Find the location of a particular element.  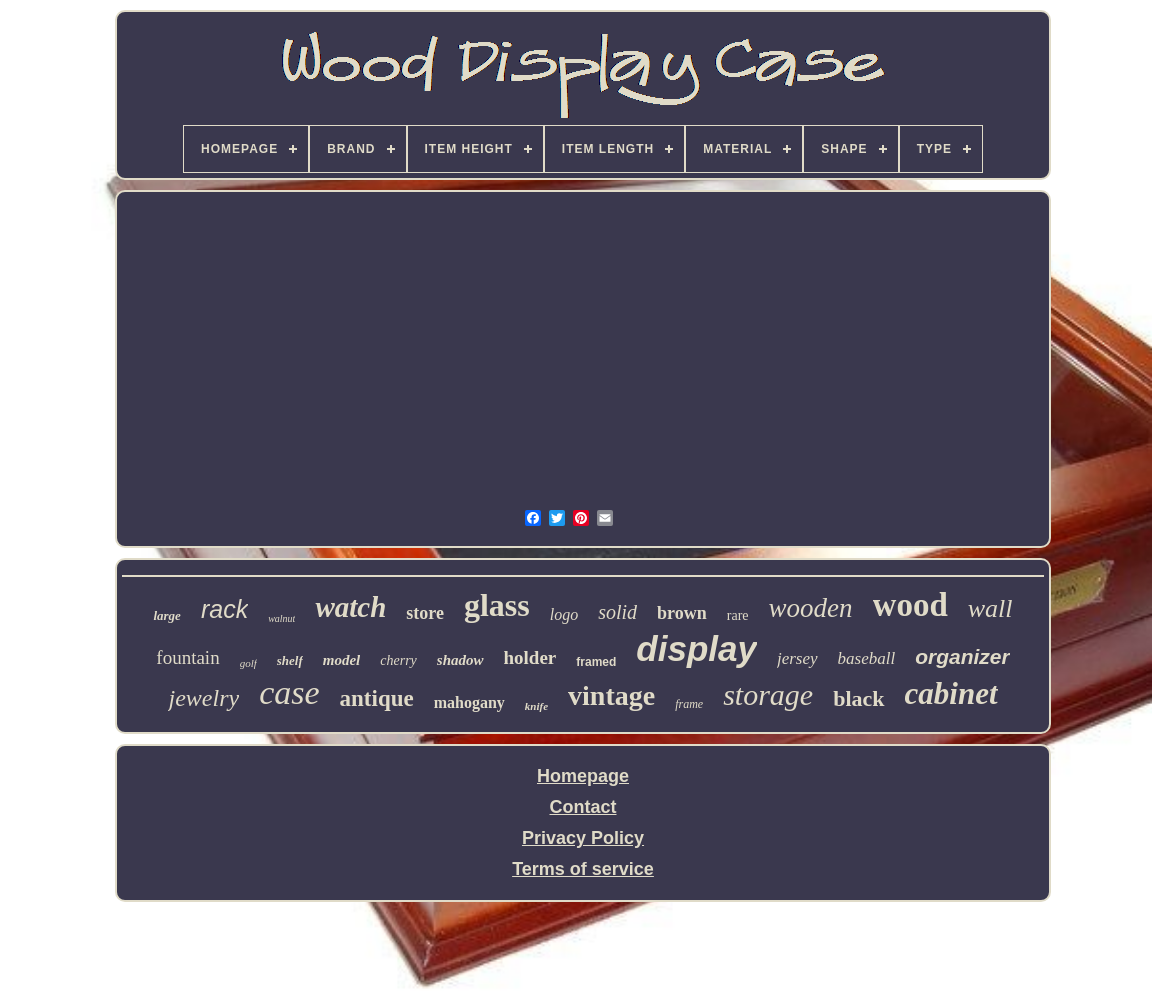

logo is located at coordinates (564, 614).